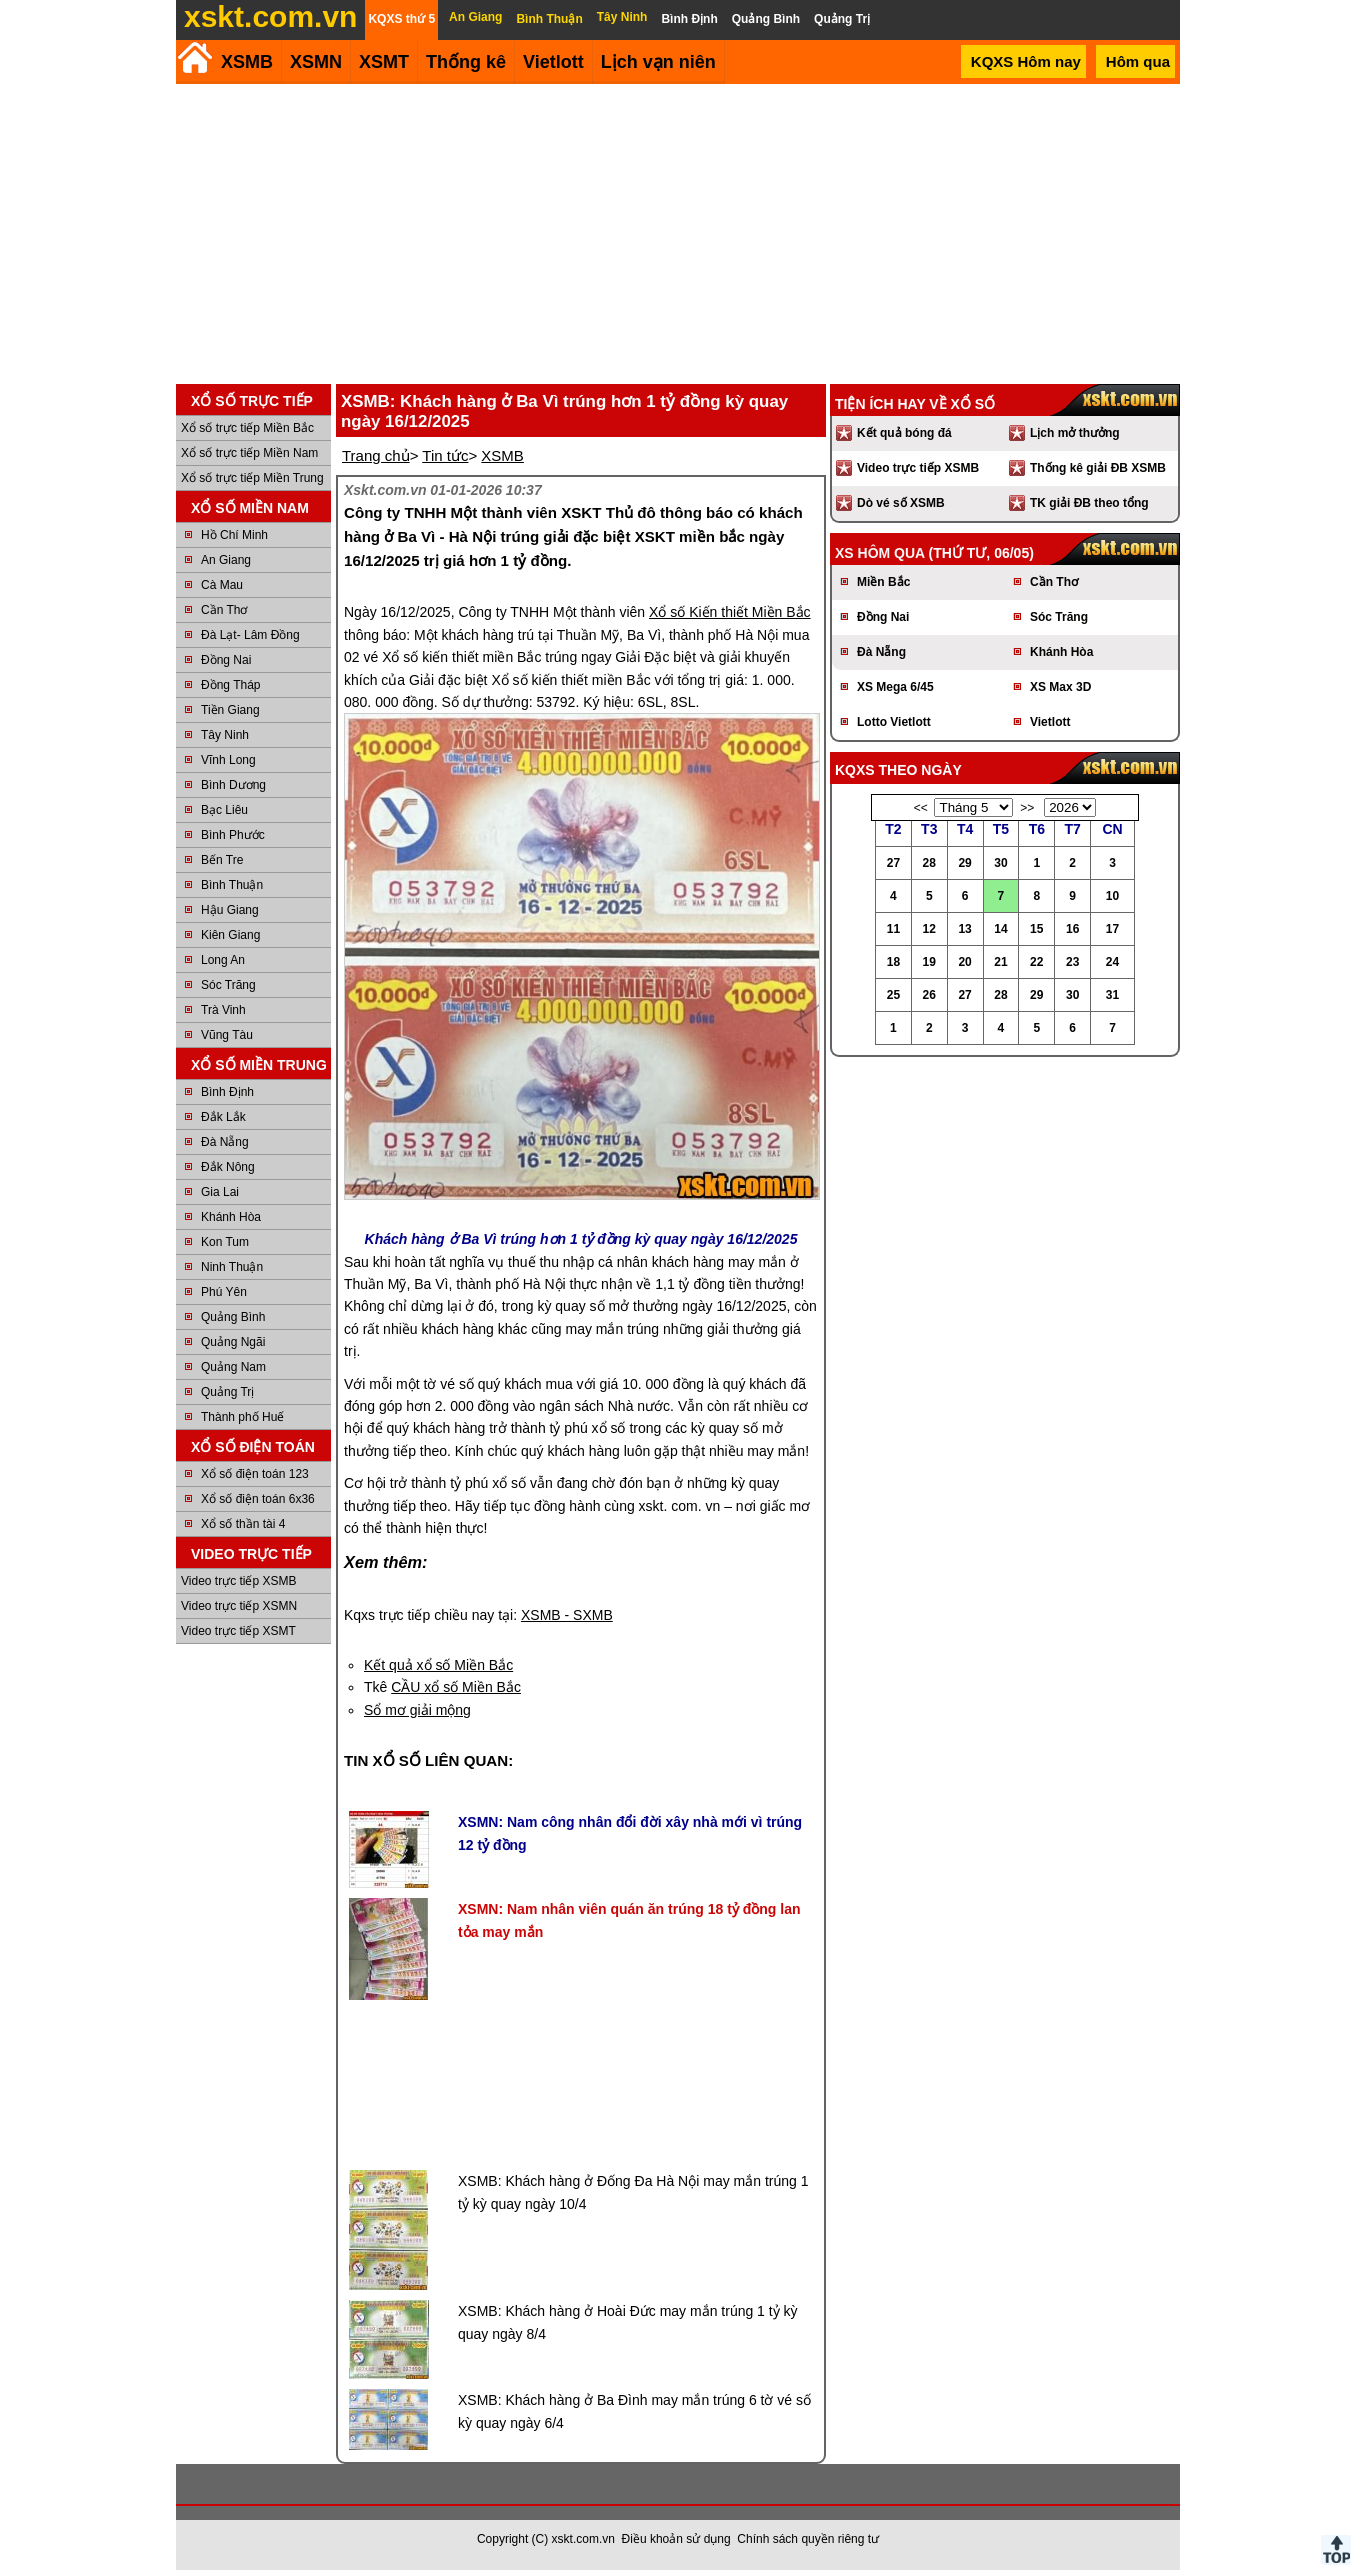 The height and width of the screenshot is (2570, 1356). Describe the element at coordinates (231, 1217) in the screenshot. I see `Khánh Hòa` at that location.